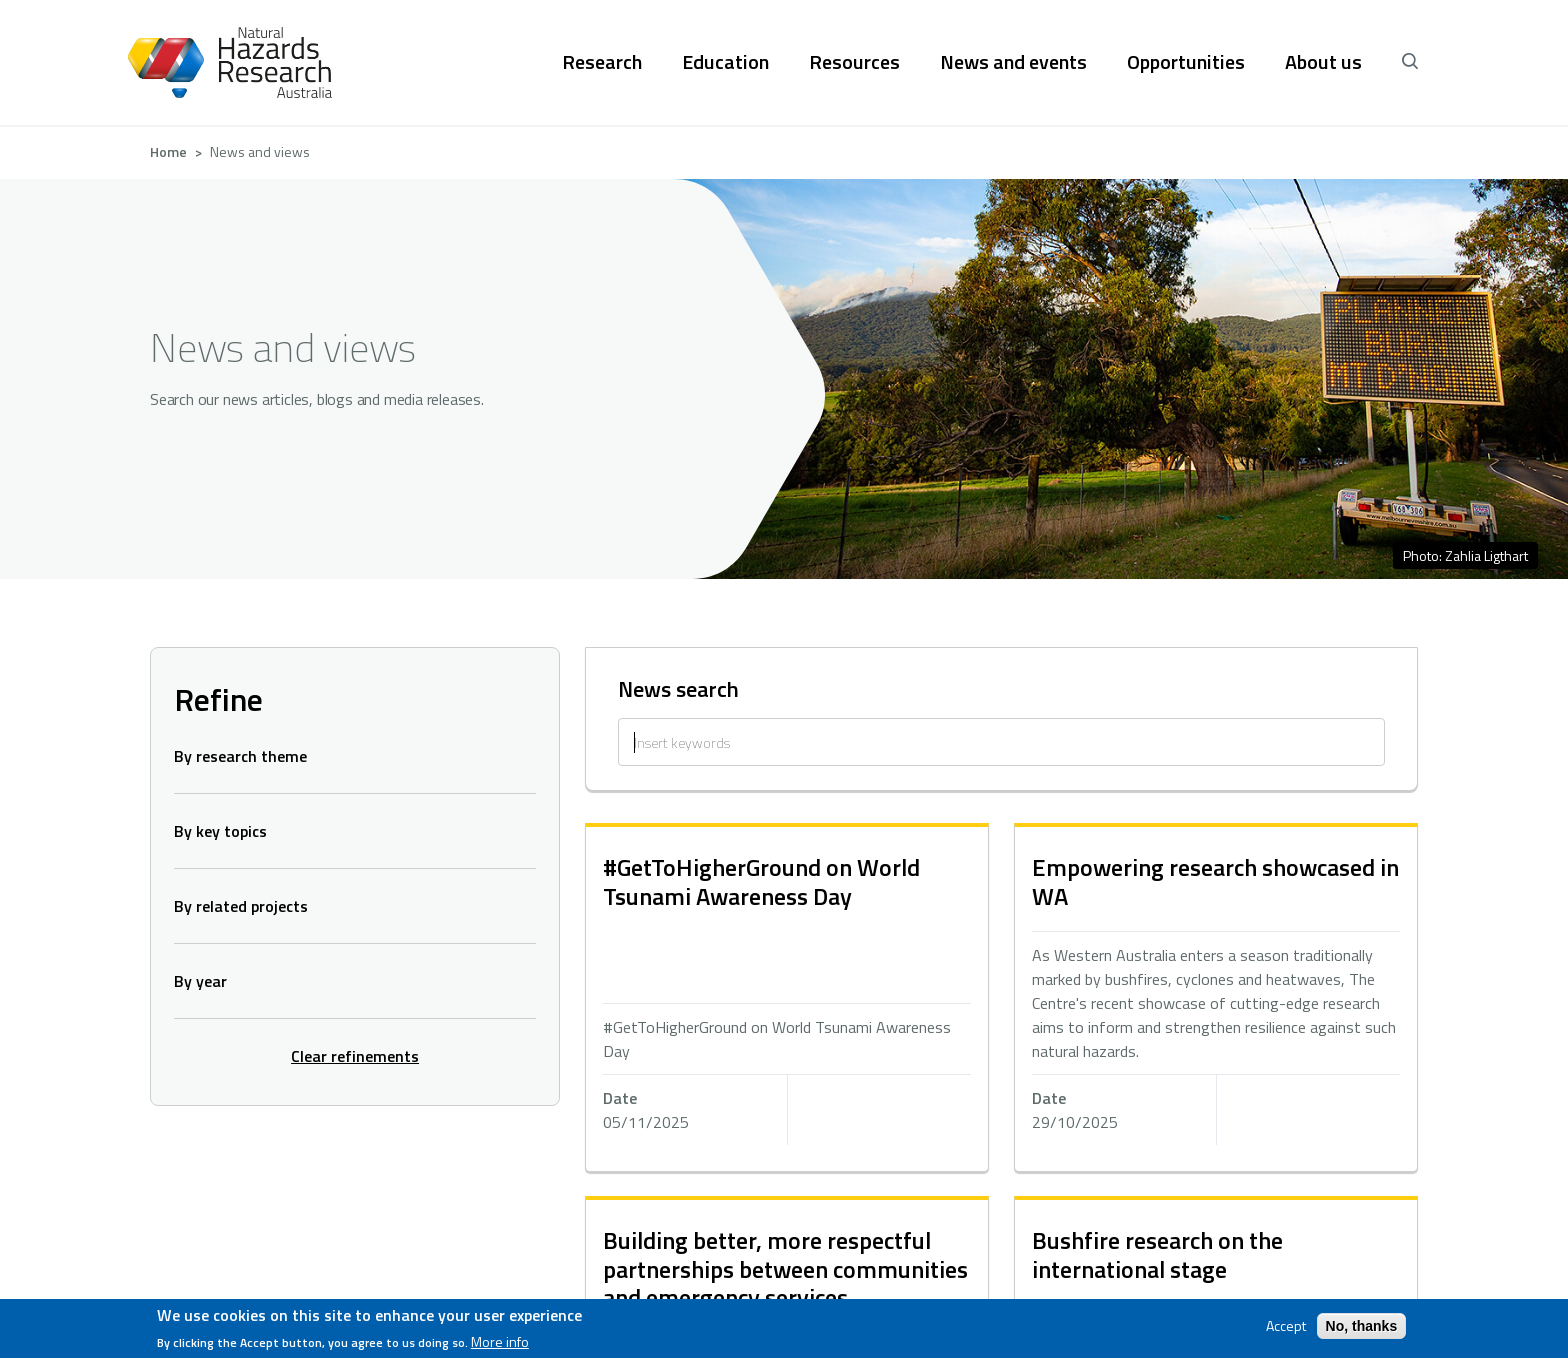 The width and height of the screenshot is (1568, 1358). What do you see at coordinates (761, 881) in the screenshot?
I see `#GetToHigherGround on World Tsunami Awareness Day` at bounding box center [761, 881].